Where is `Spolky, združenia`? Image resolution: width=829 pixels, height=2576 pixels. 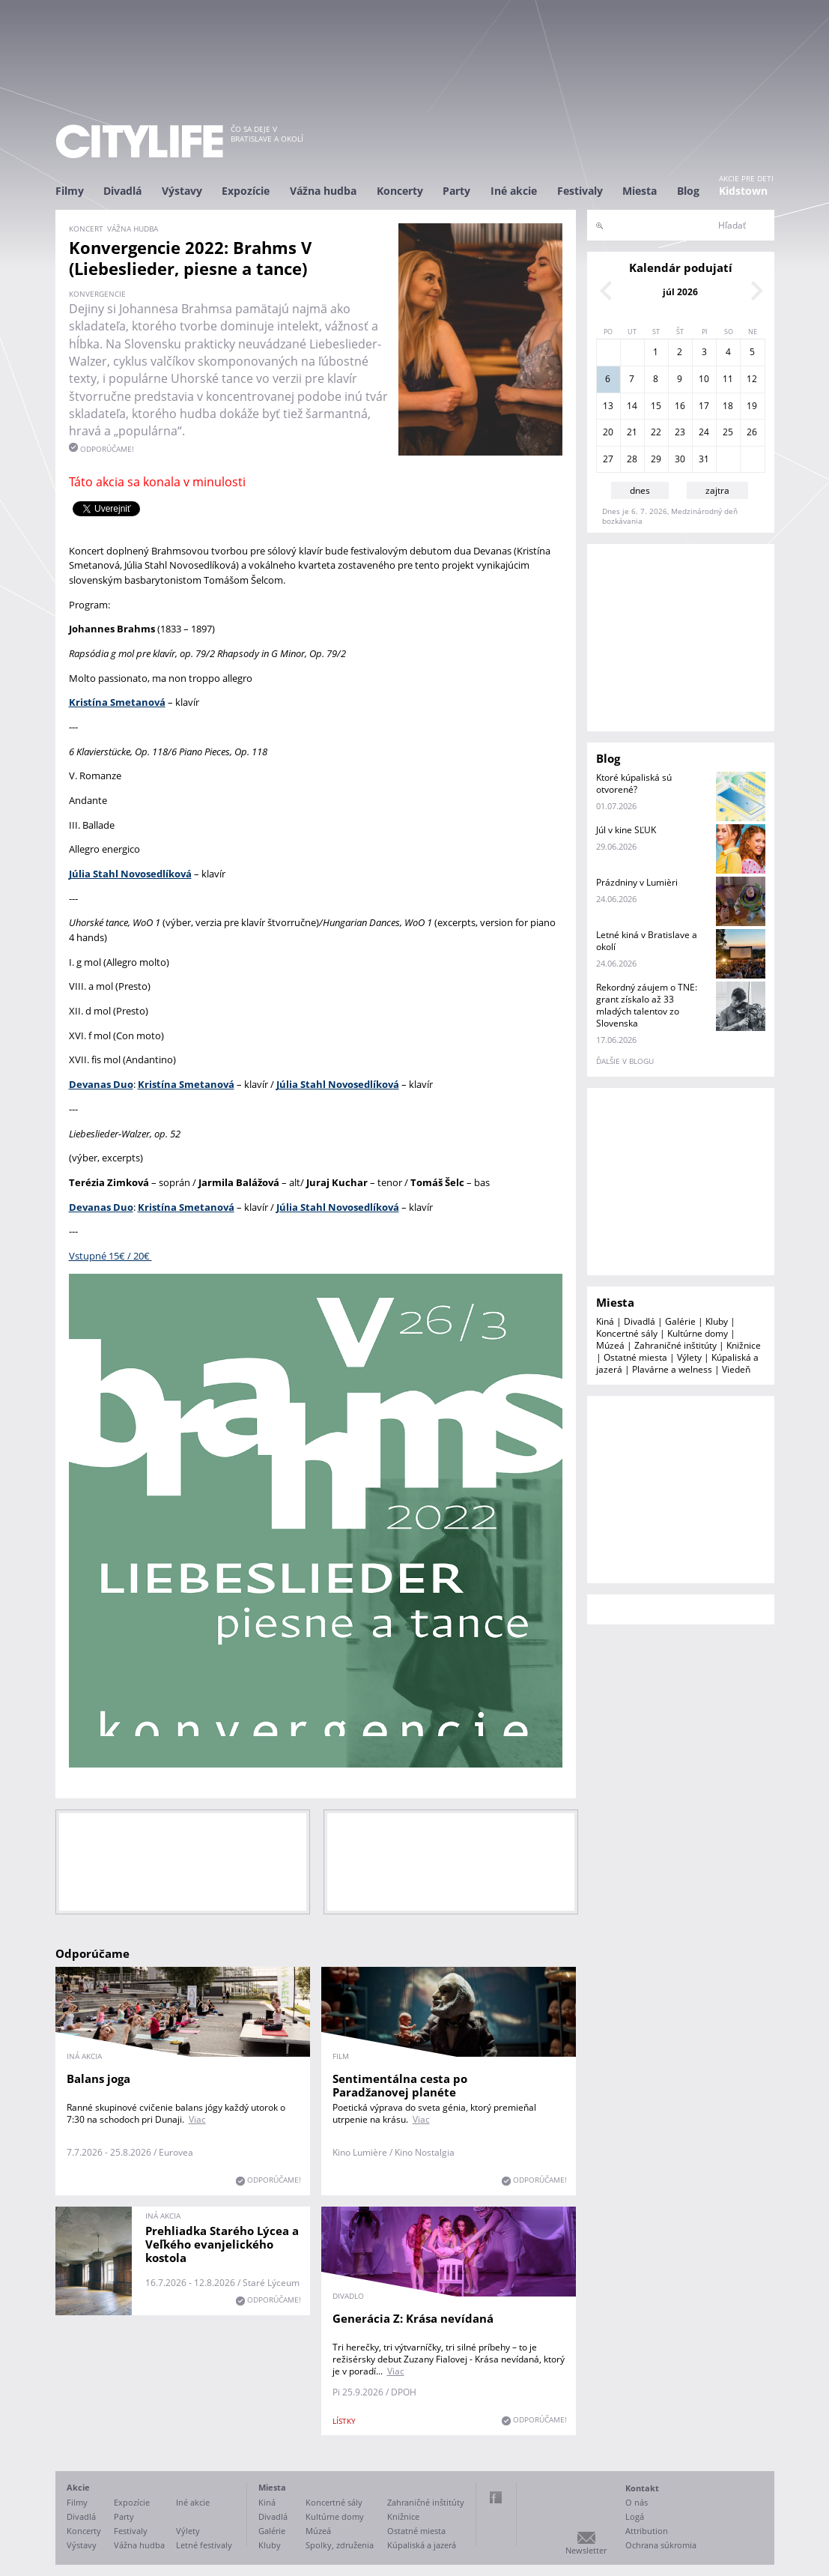
Spolky, združenia is located at coordinates (340, 2545).